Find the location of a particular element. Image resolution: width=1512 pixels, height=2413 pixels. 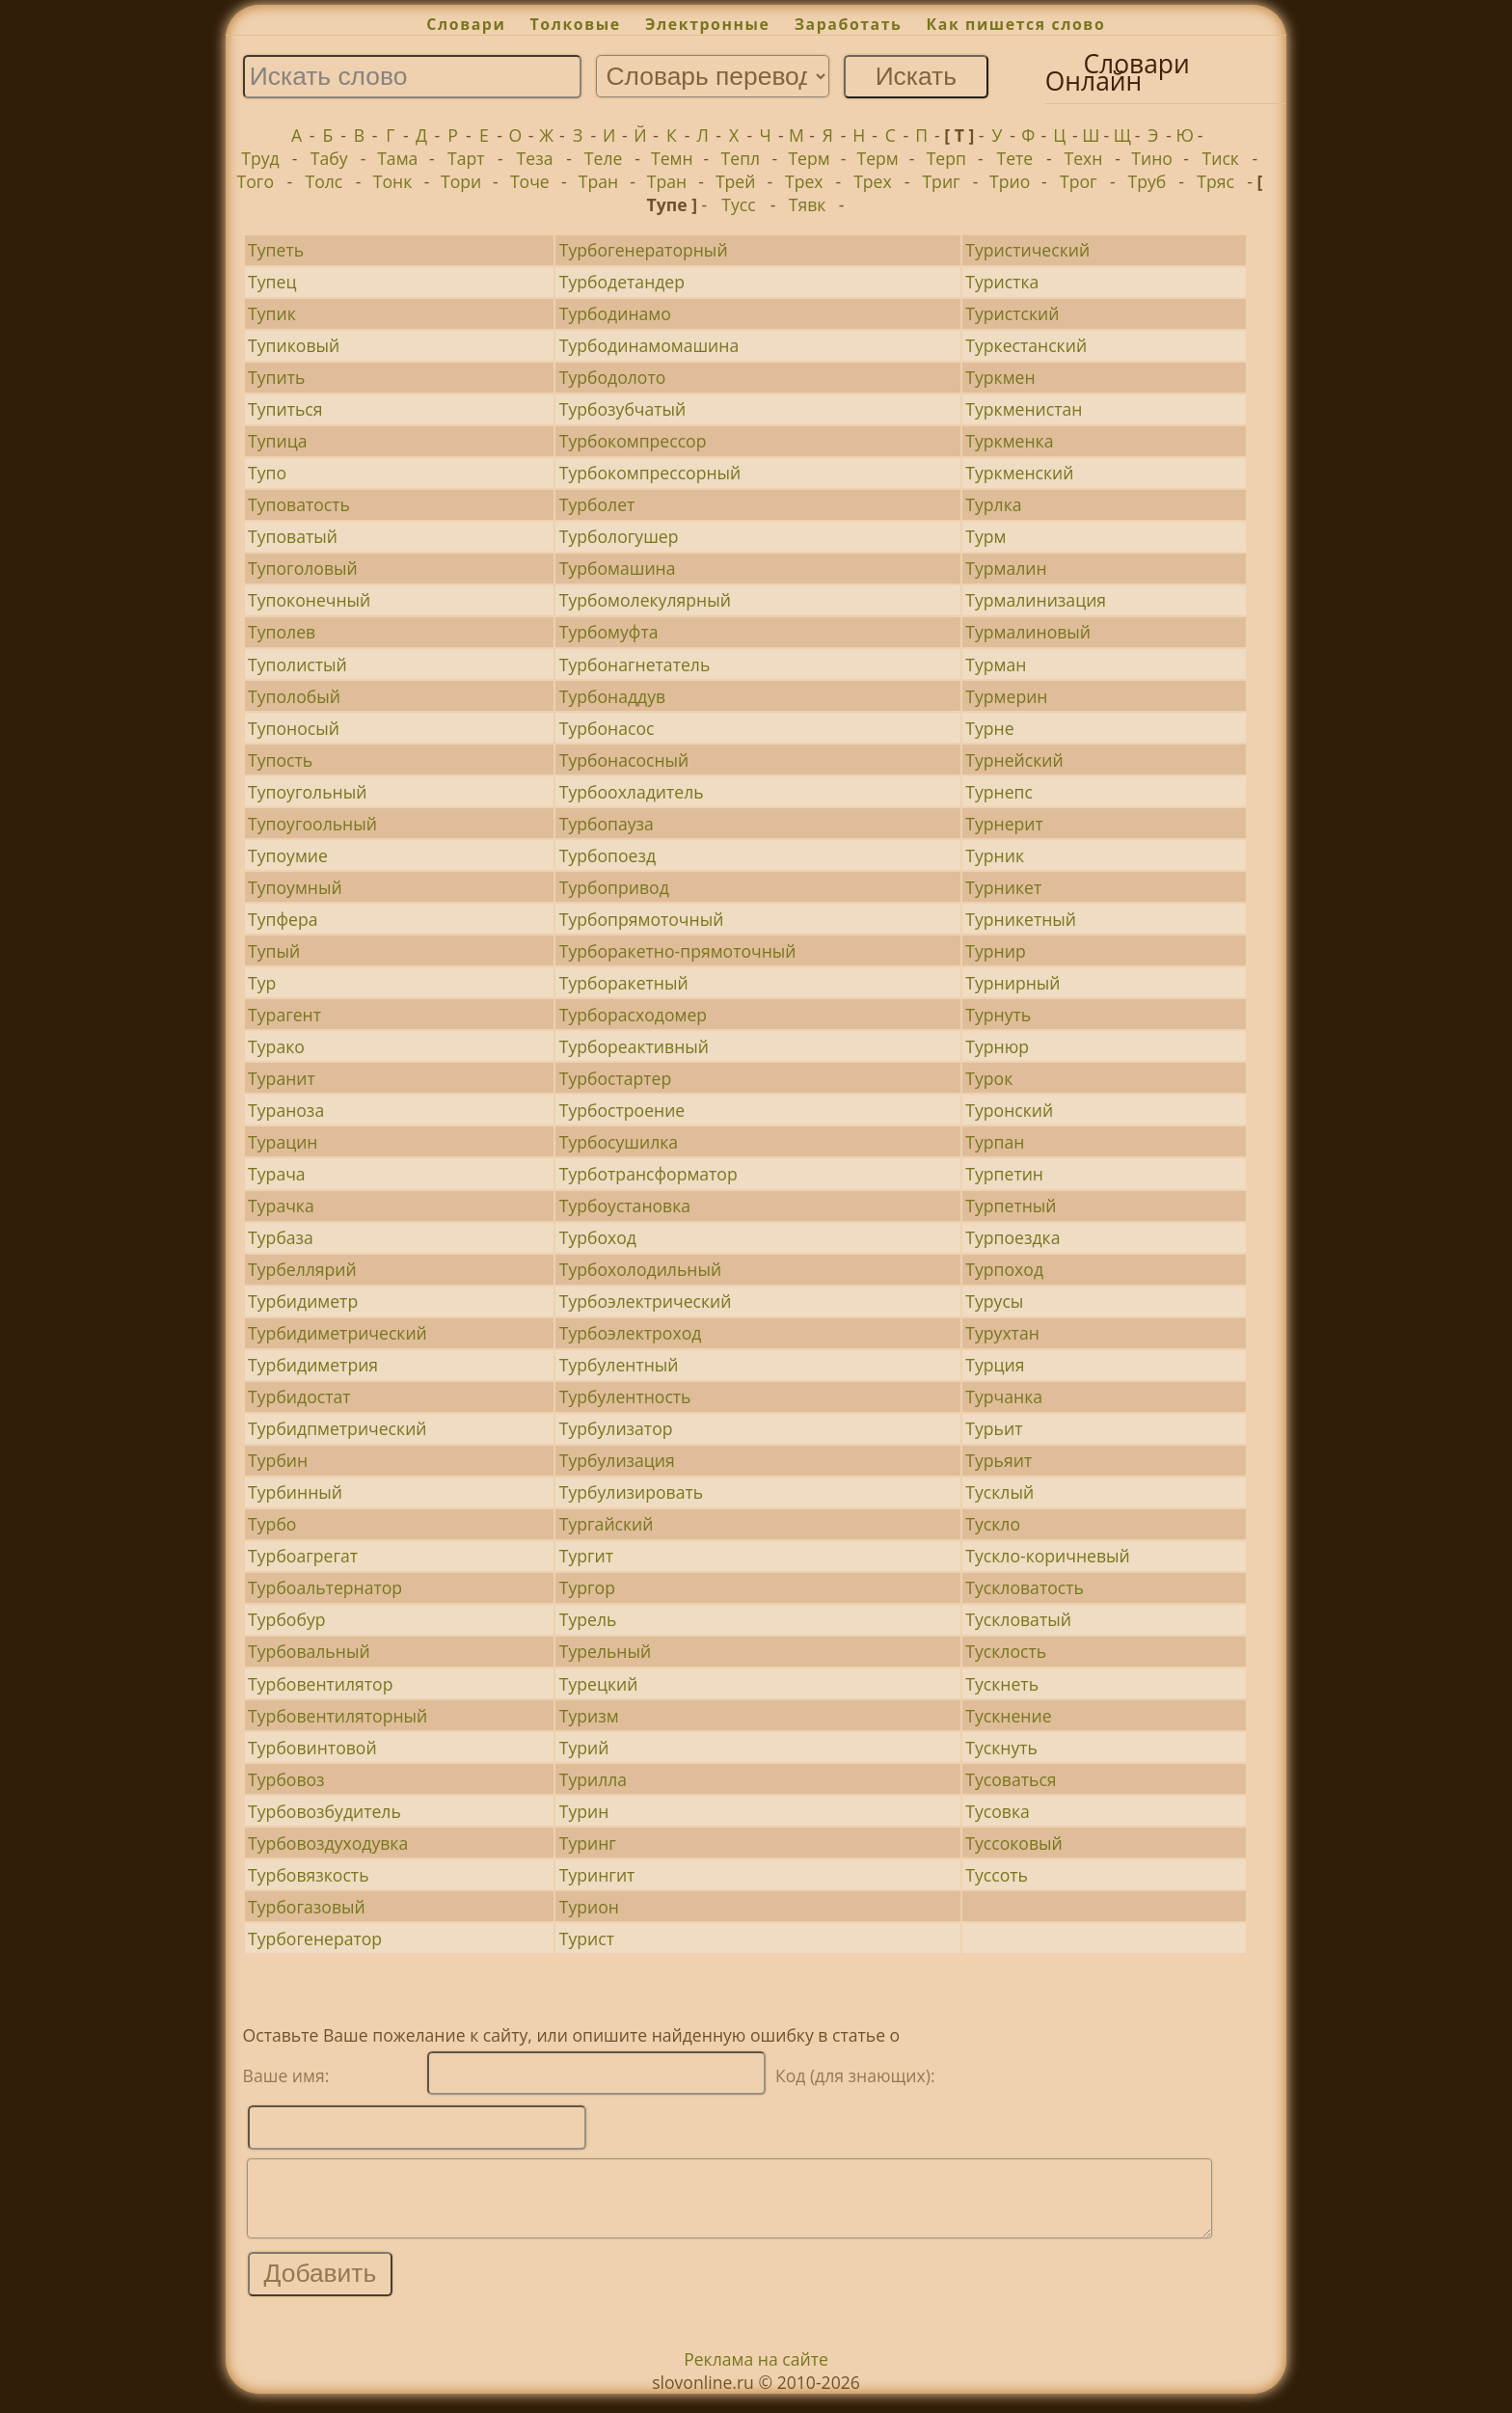

Как пишется слово is located at coordinates (1016, 24).